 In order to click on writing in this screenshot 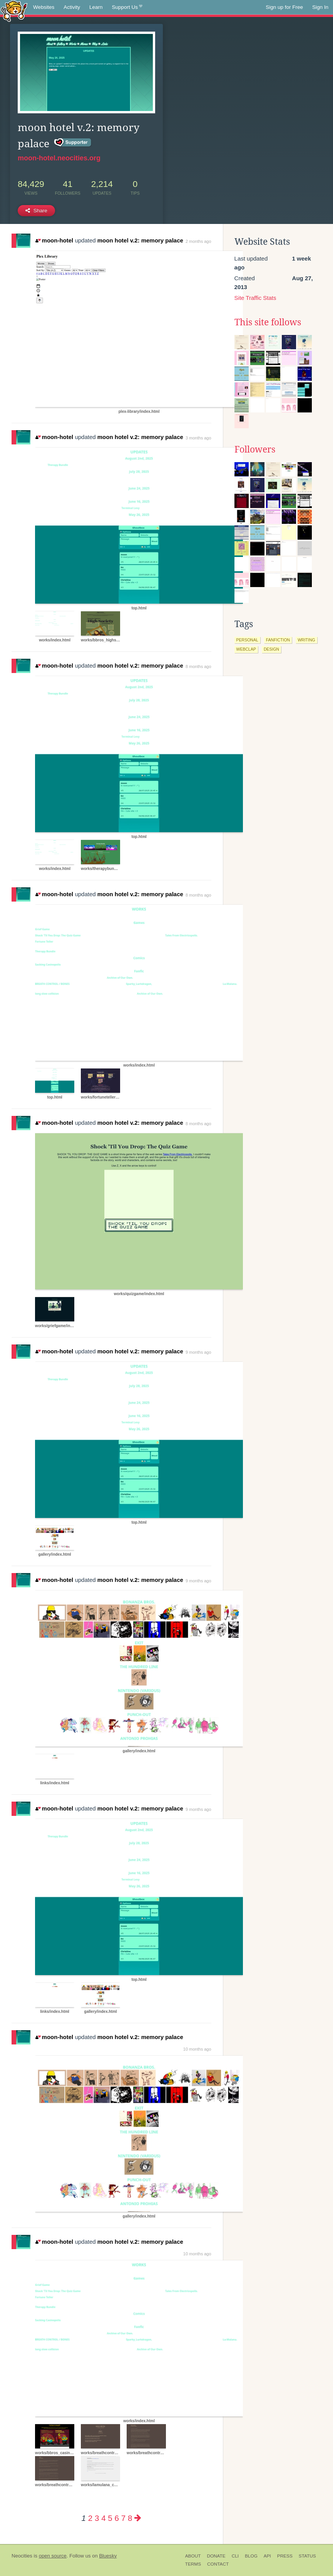, I will do `click(306, 640)`.